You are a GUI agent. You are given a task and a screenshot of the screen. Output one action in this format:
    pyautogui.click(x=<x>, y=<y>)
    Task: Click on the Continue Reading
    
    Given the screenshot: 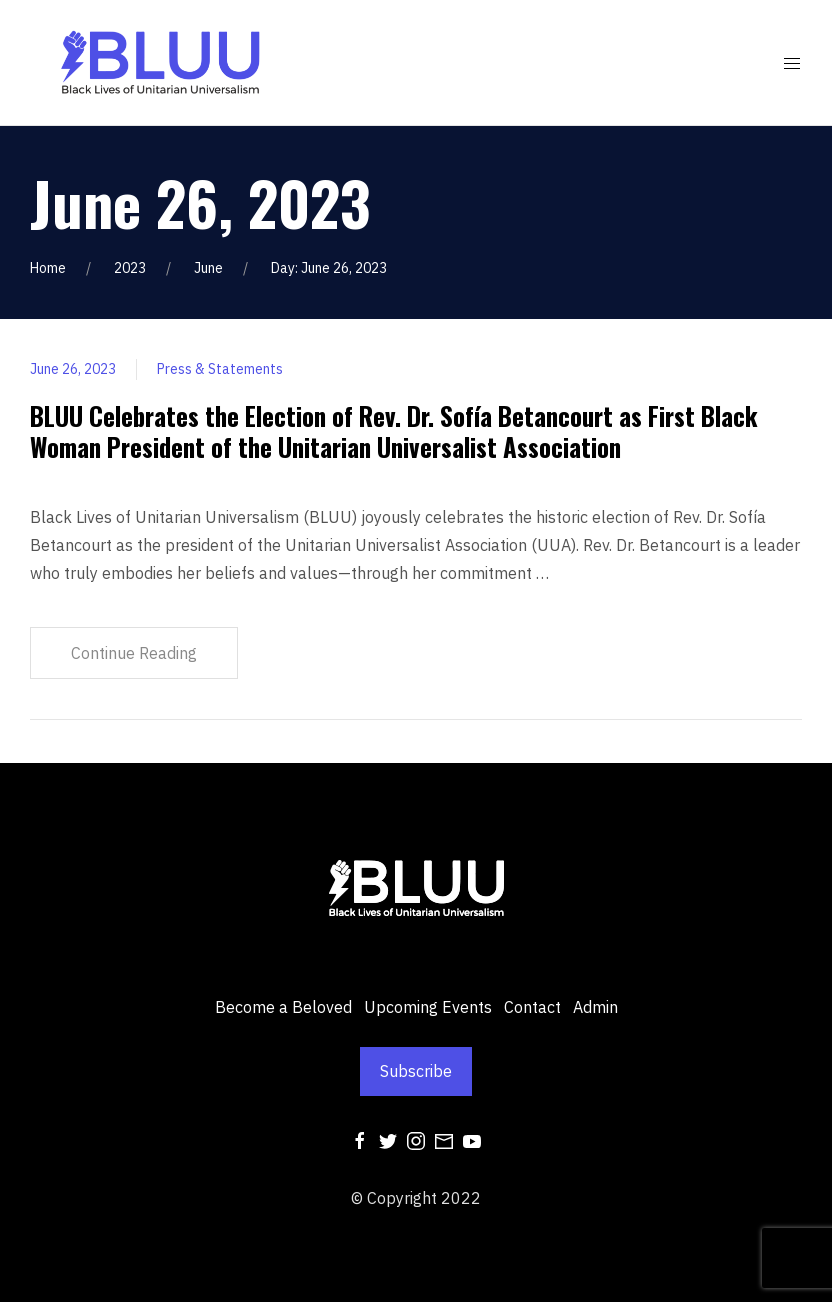 What is the action you would take?
    pyautogui.click(x=134, y=653)
    